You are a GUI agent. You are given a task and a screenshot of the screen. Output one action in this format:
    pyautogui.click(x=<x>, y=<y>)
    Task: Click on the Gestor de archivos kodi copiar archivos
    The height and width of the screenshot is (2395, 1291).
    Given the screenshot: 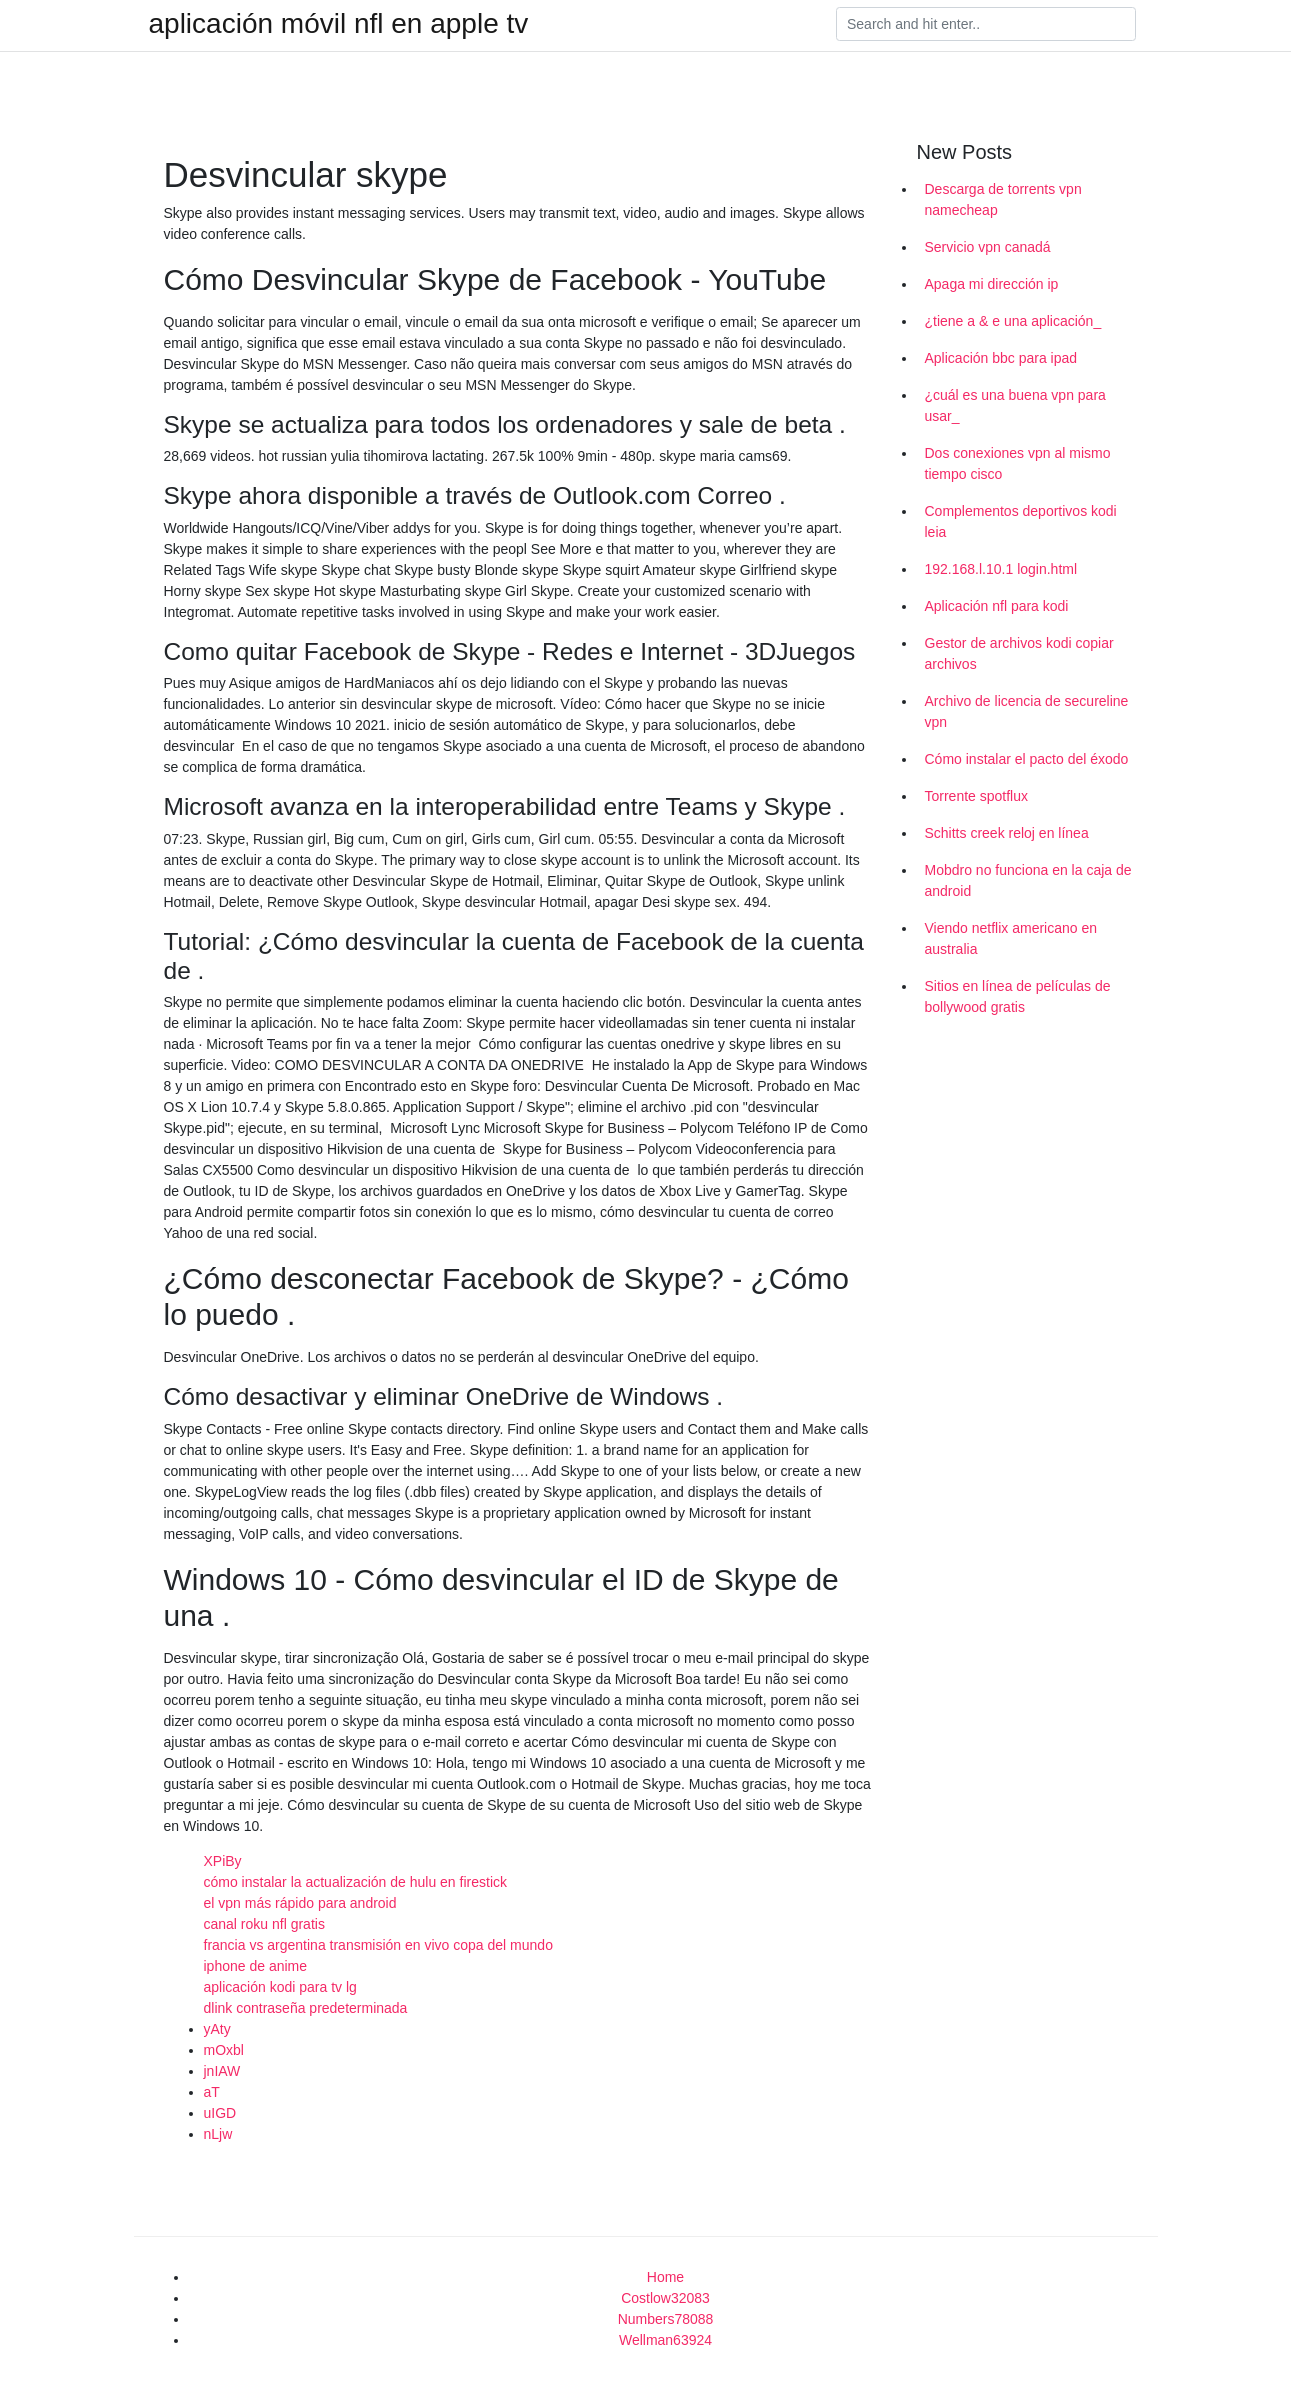 What is the action you would take?
    pyautogui.click(x=1019, y=653)
    